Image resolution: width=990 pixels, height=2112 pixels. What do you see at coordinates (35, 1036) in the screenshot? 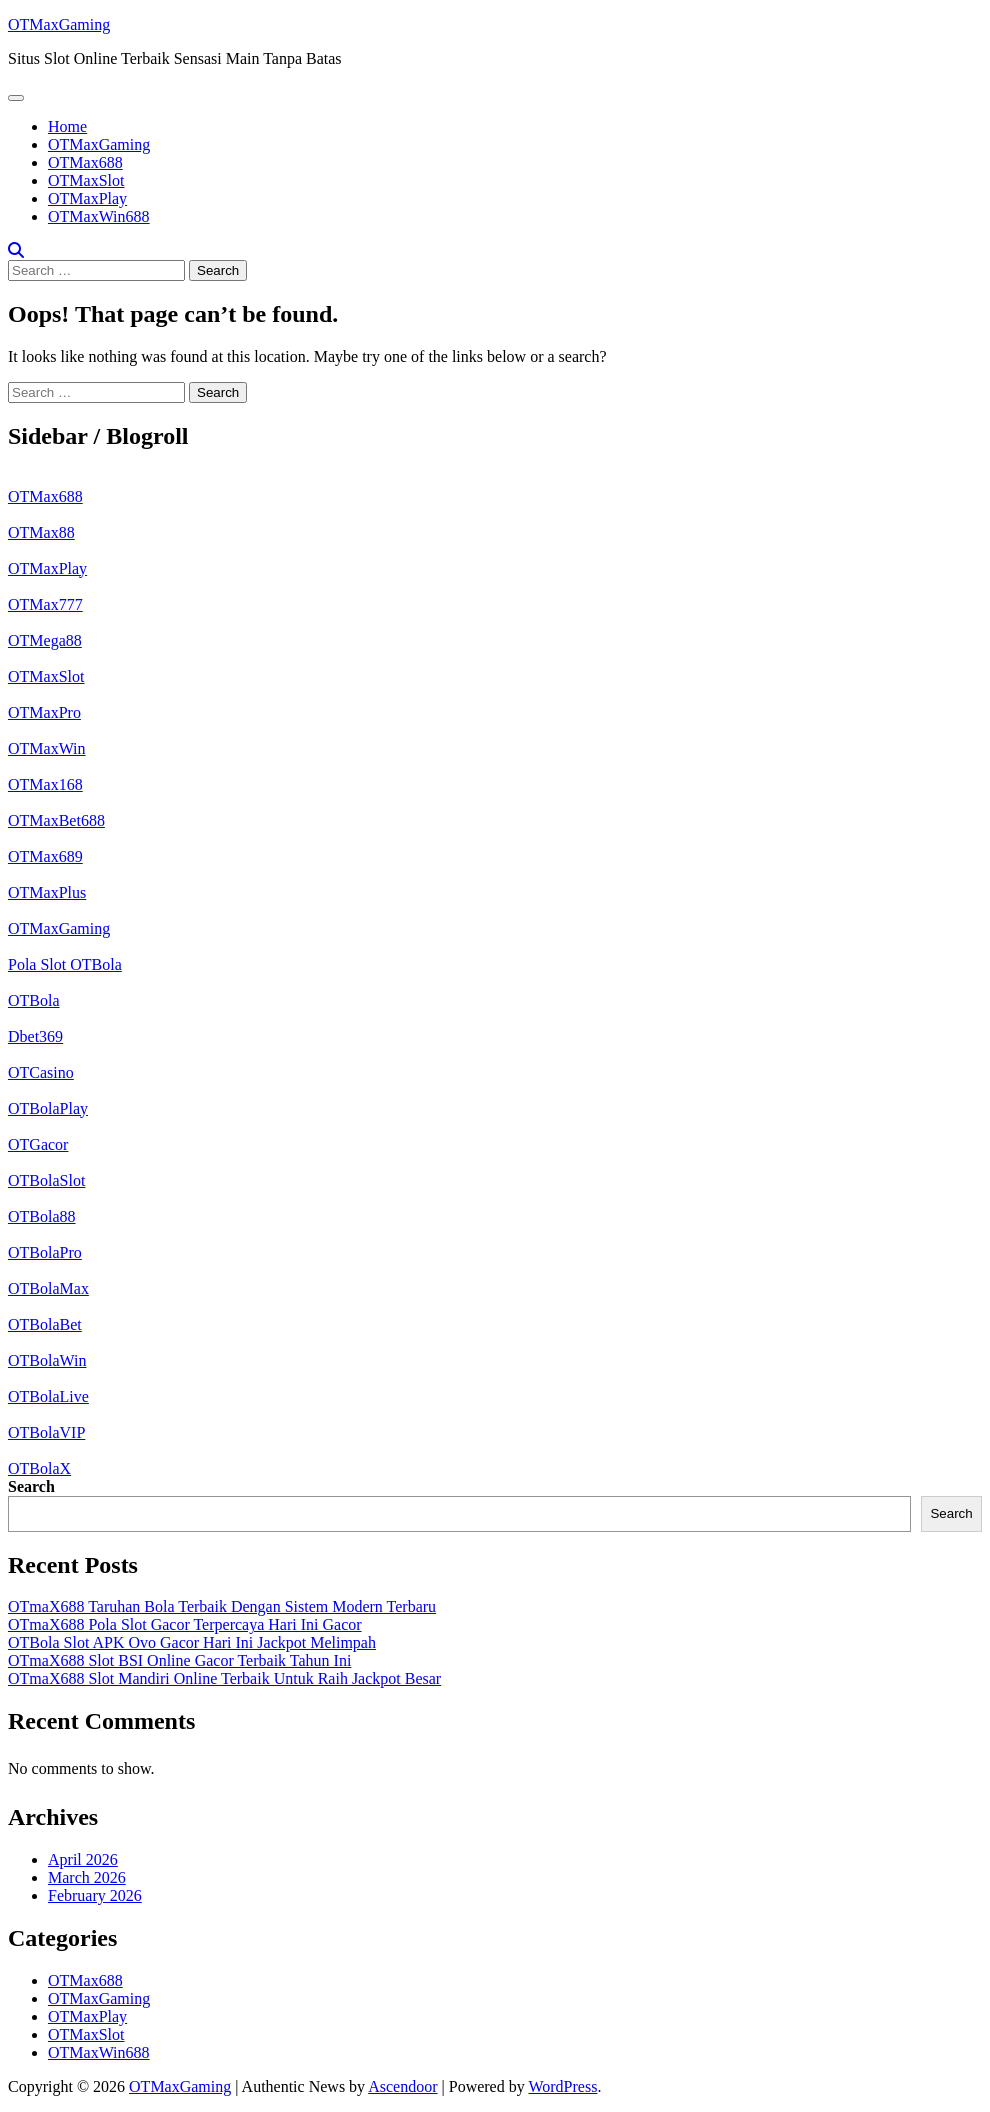
I see `Dbet369` at bounding box center [35, 1036].